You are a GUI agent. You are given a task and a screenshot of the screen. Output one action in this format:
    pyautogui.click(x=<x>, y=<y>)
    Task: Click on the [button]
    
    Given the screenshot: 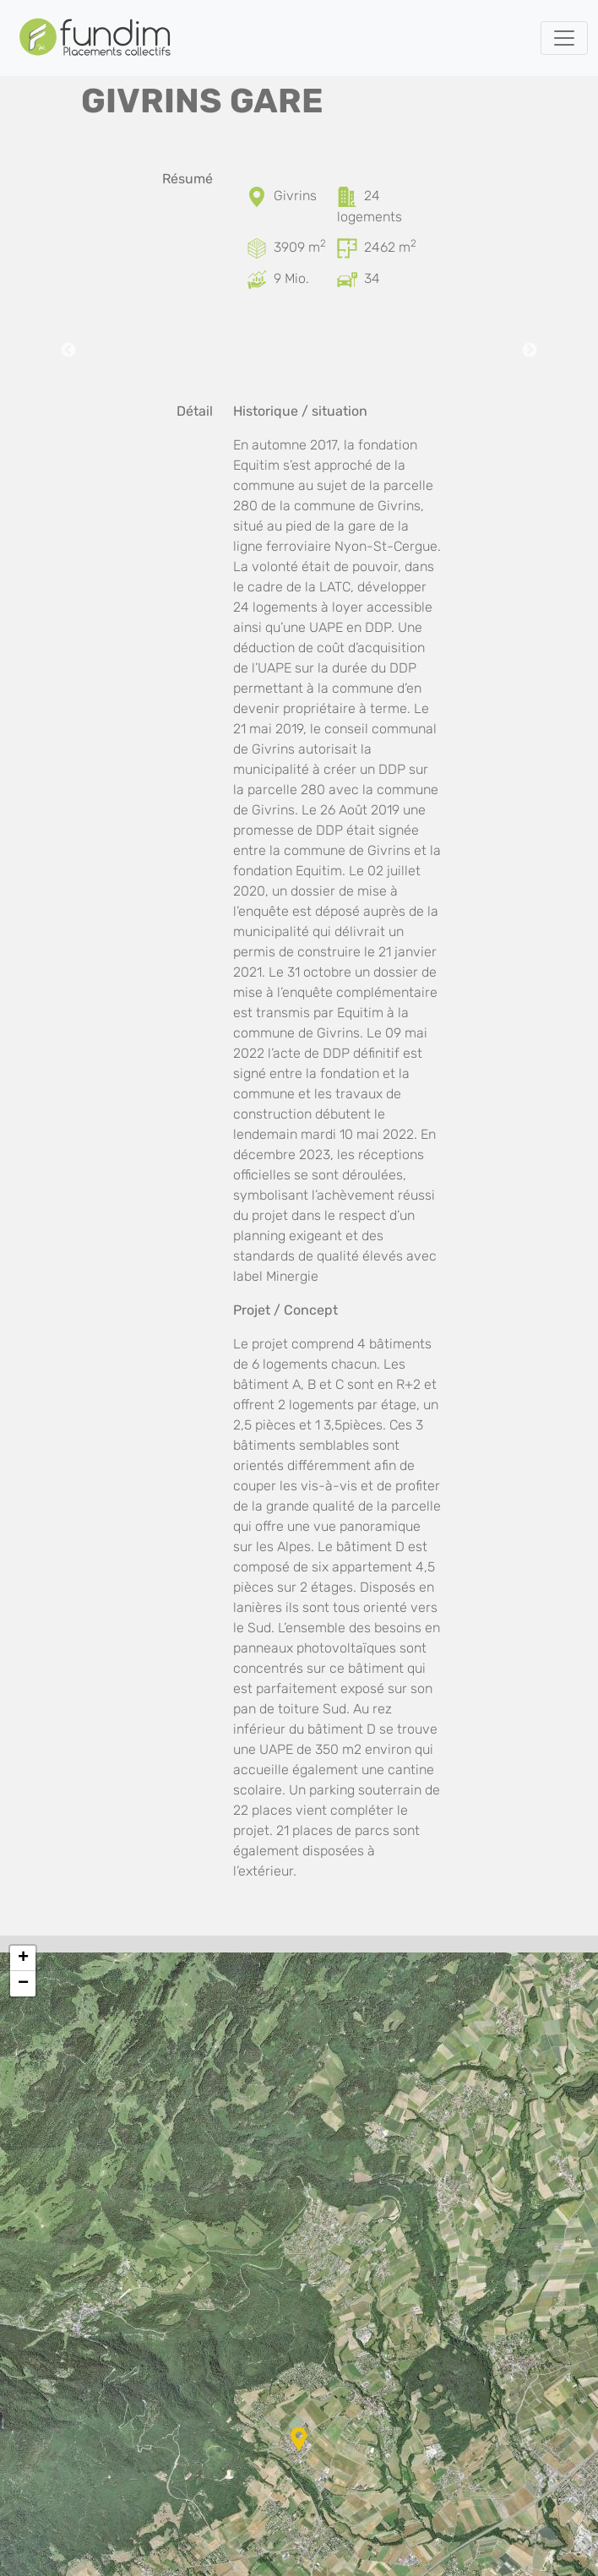 What is the action you would take?
    pyautogui.click(x=299, y=2439)
    